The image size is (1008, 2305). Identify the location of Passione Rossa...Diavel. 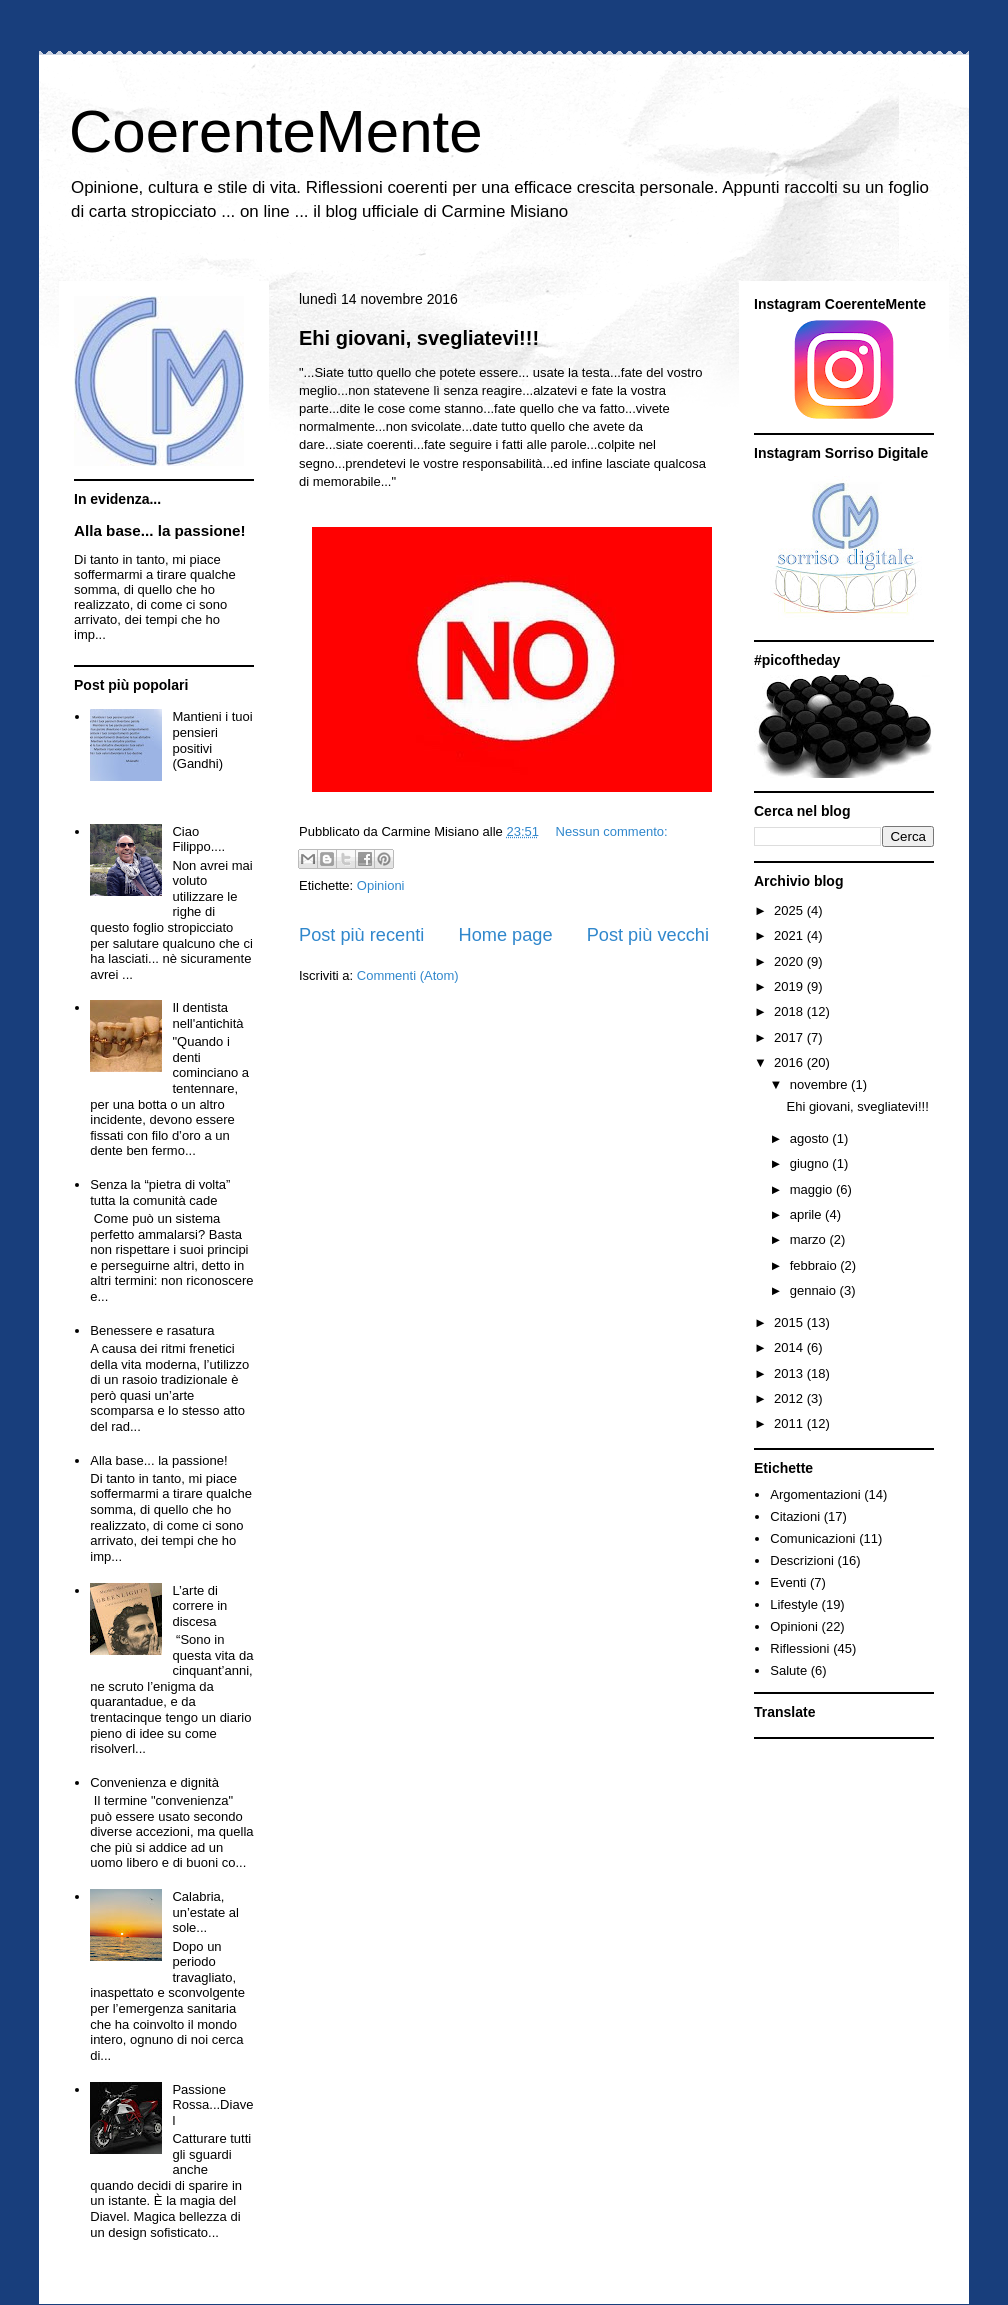
(212, 2105).